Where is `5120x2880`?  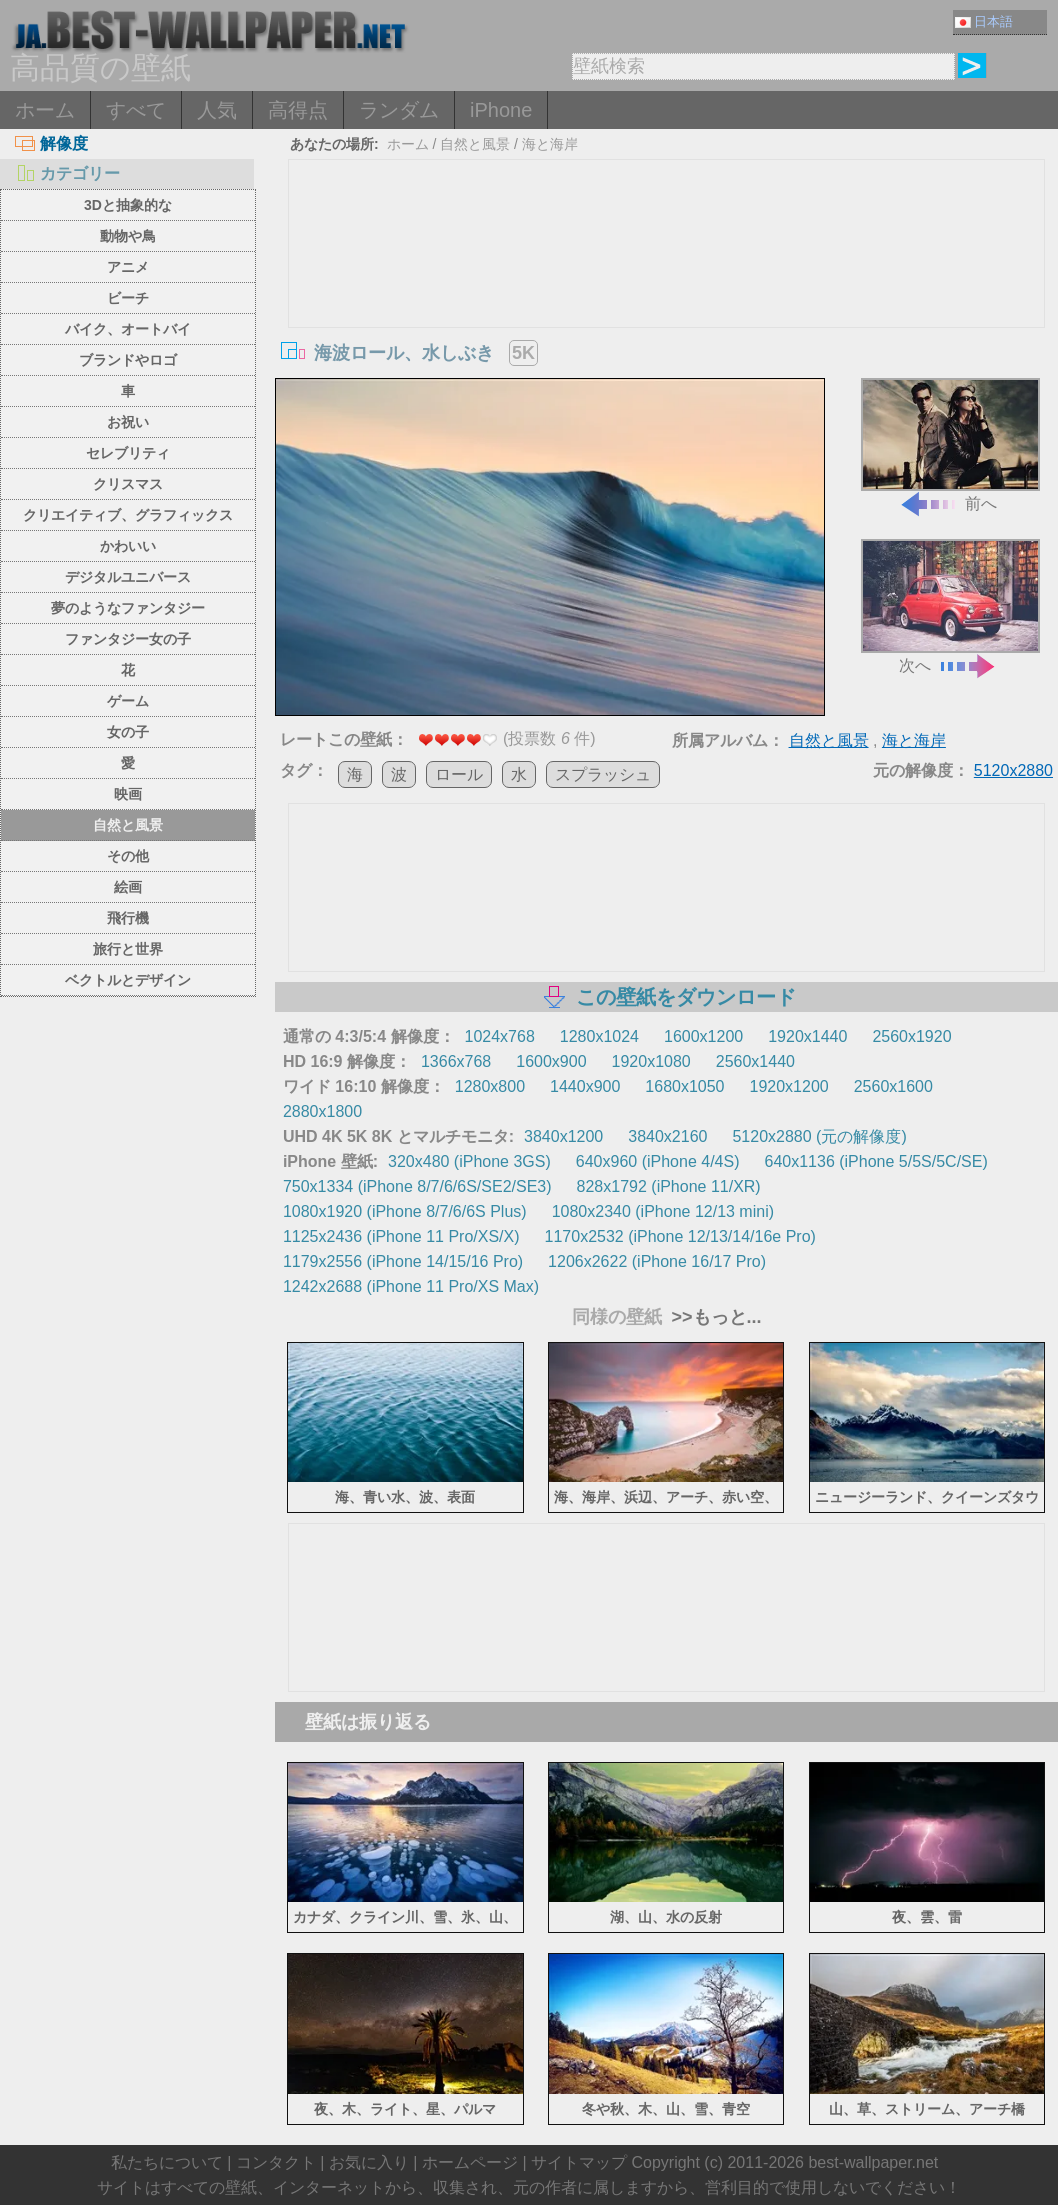
5120x2880 is located at coordinates (1013, 770).